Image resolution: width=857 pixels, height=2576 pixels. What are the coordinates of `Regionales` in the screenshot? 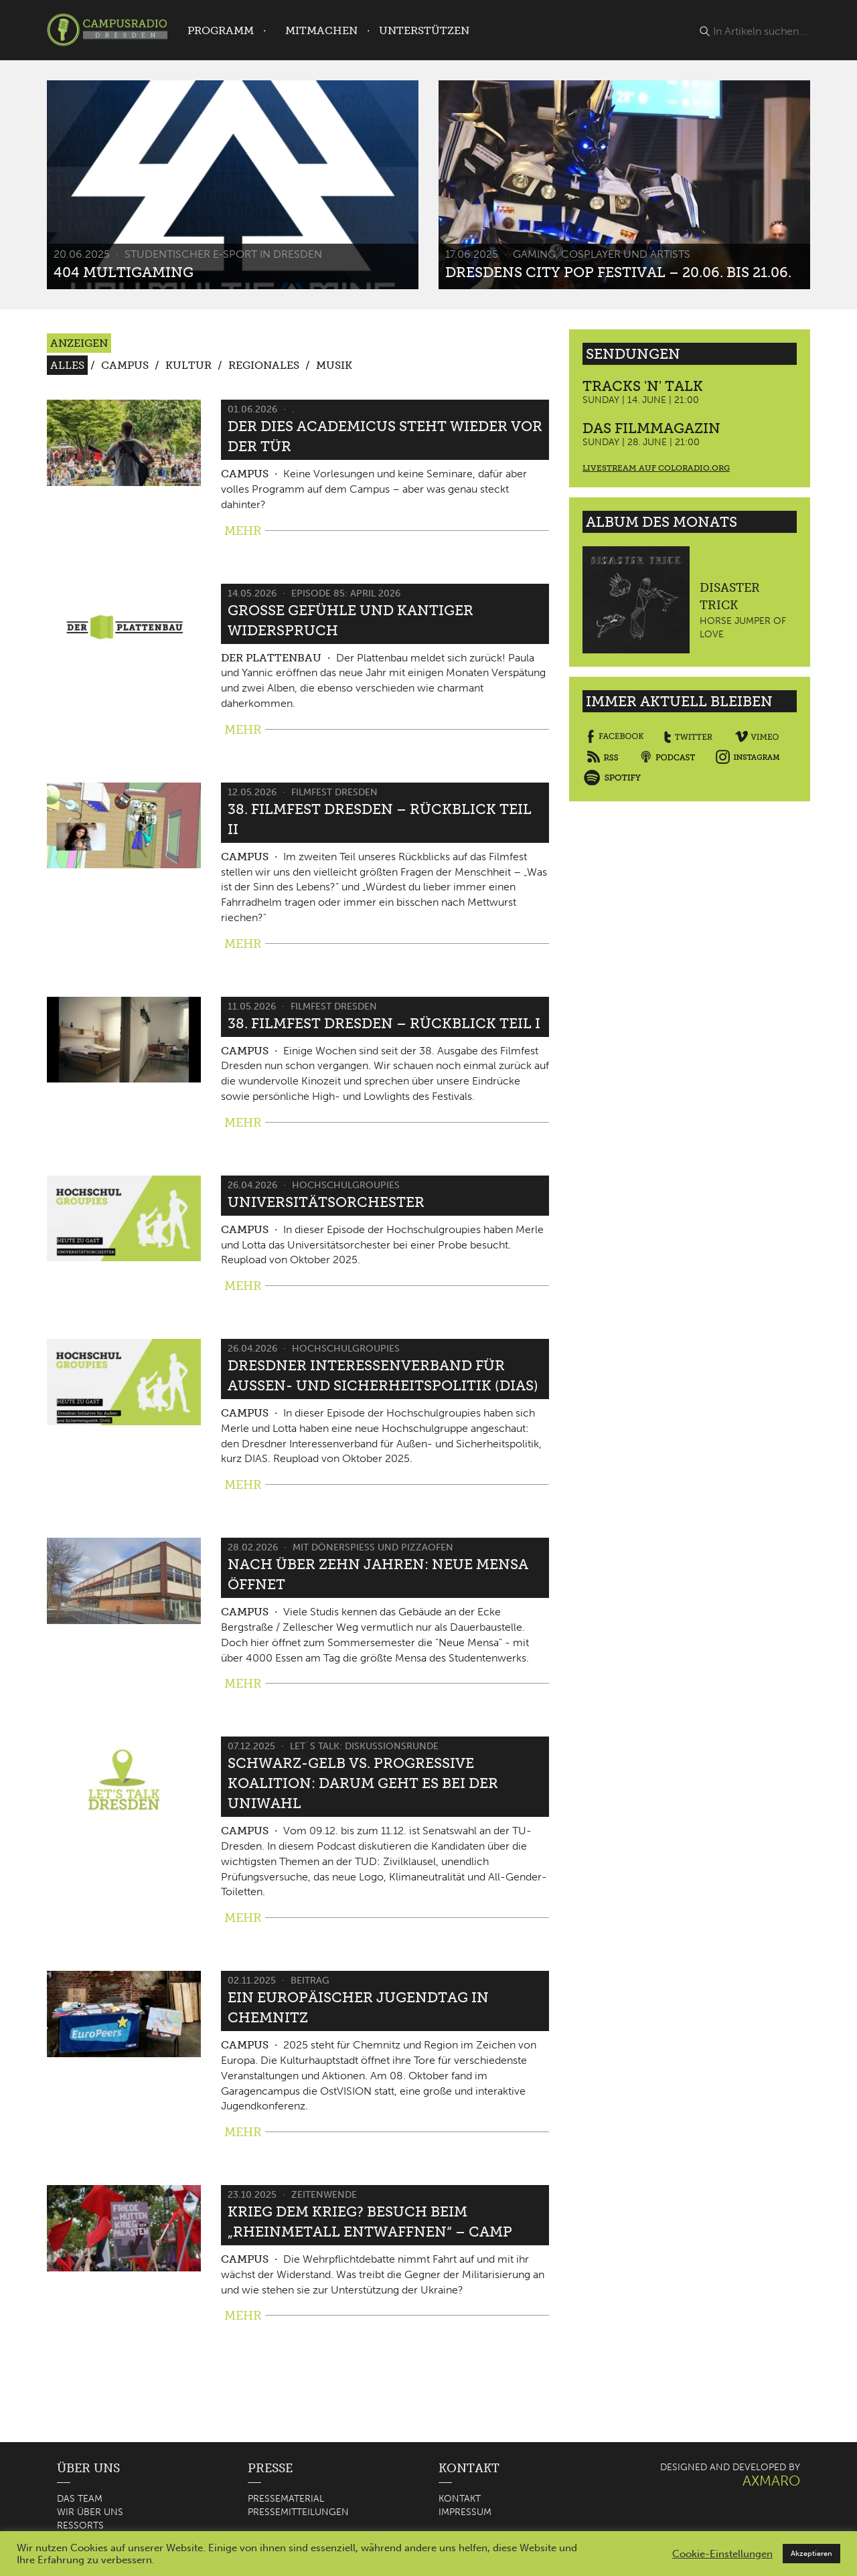 It's located at (263, 365).